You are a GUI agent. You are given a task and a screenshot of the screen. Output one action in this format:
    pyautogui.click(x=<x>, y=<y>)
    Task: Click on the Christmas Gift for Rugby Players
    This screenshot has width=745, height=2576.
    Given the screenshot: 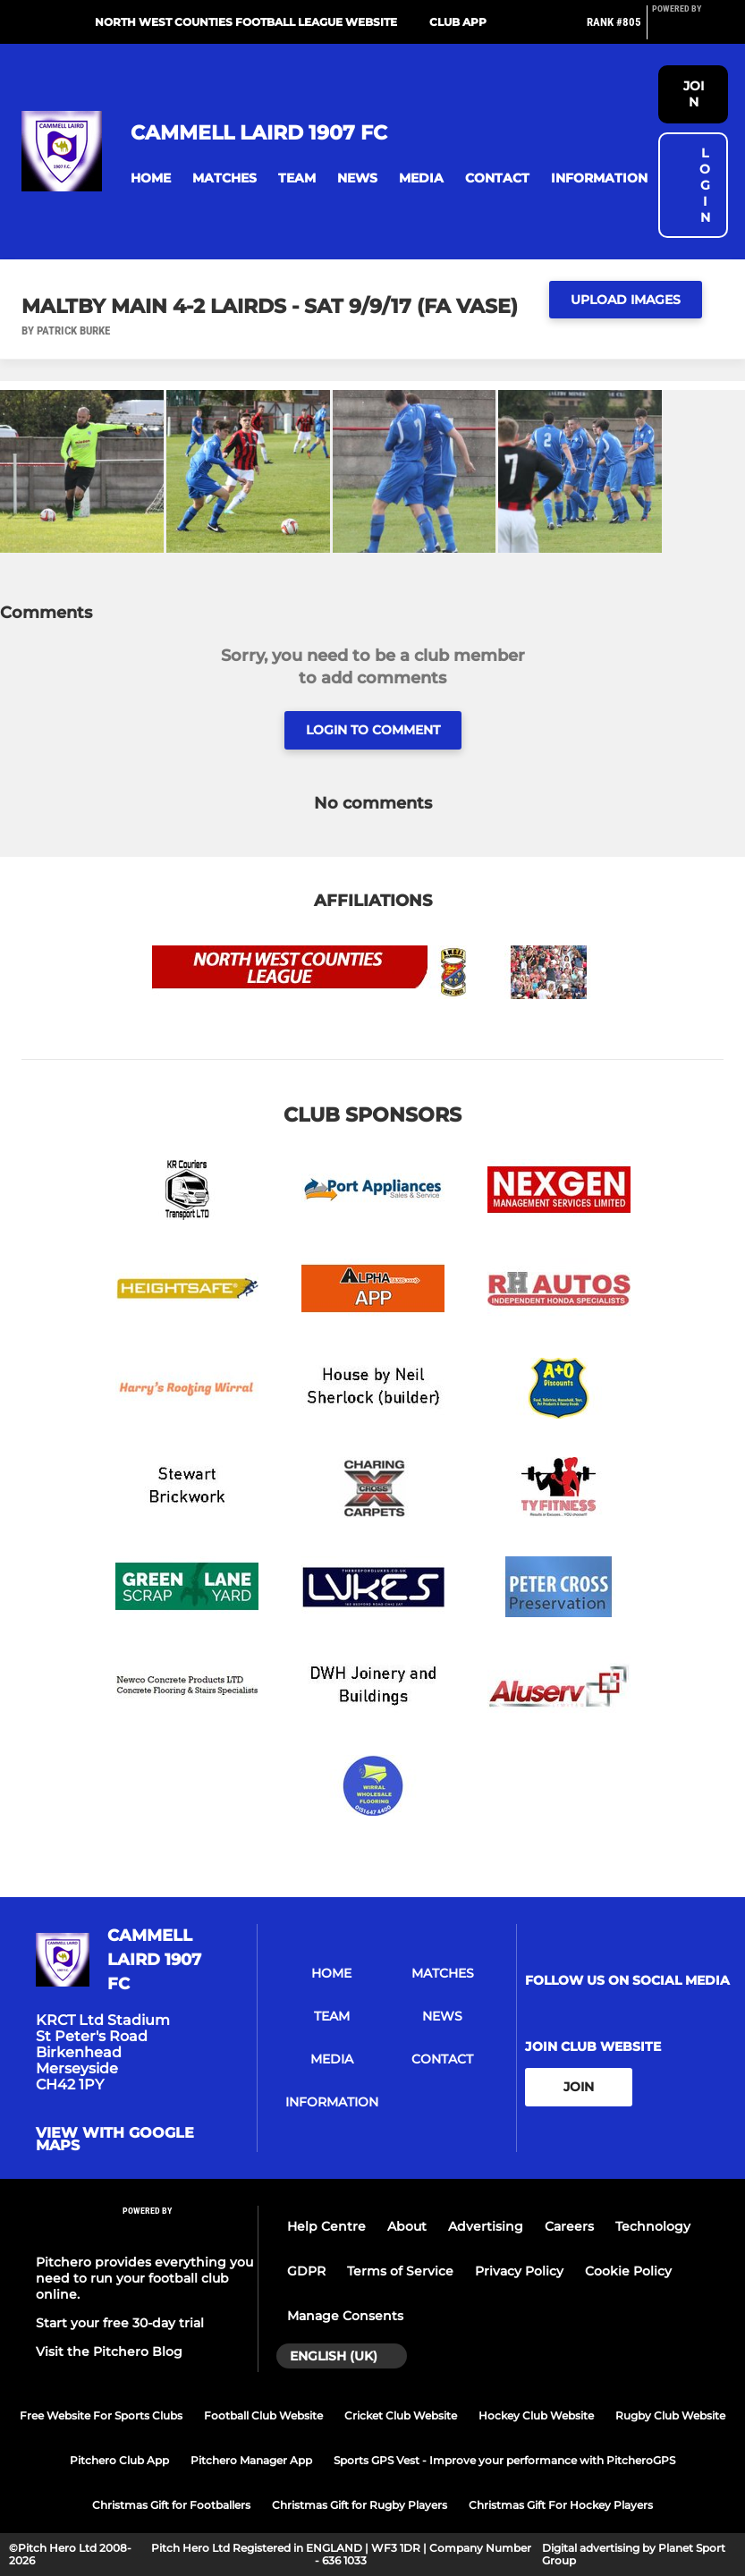 What is the action you would take?
    pyautogui.click(x=359, y=2505)
    